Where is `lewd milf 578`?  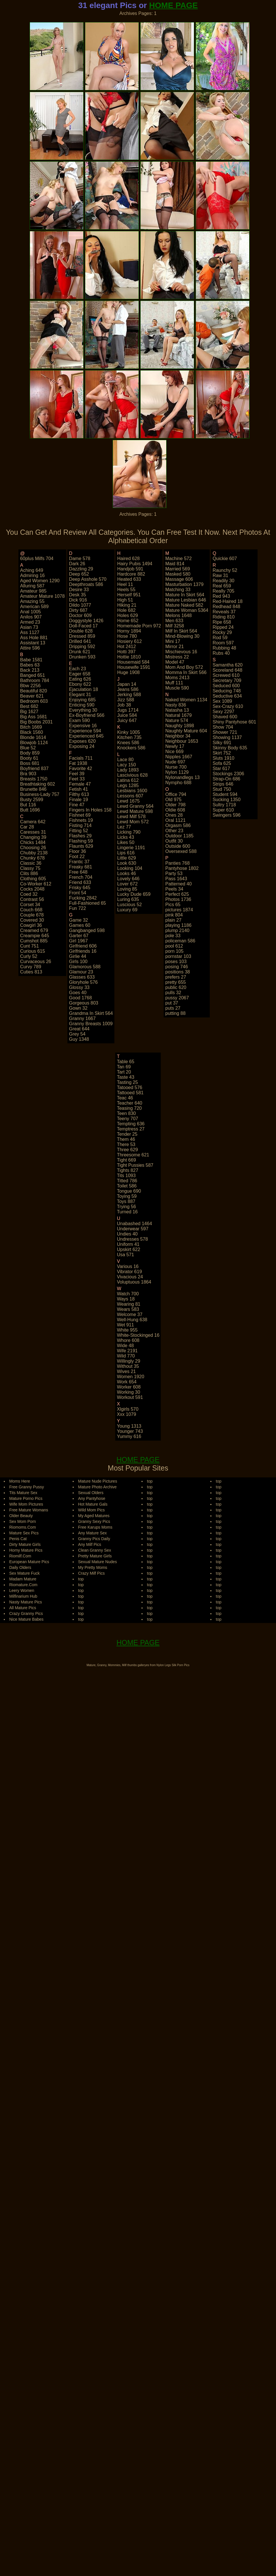
lewd milf 578 is located at coordinates (131, 816).